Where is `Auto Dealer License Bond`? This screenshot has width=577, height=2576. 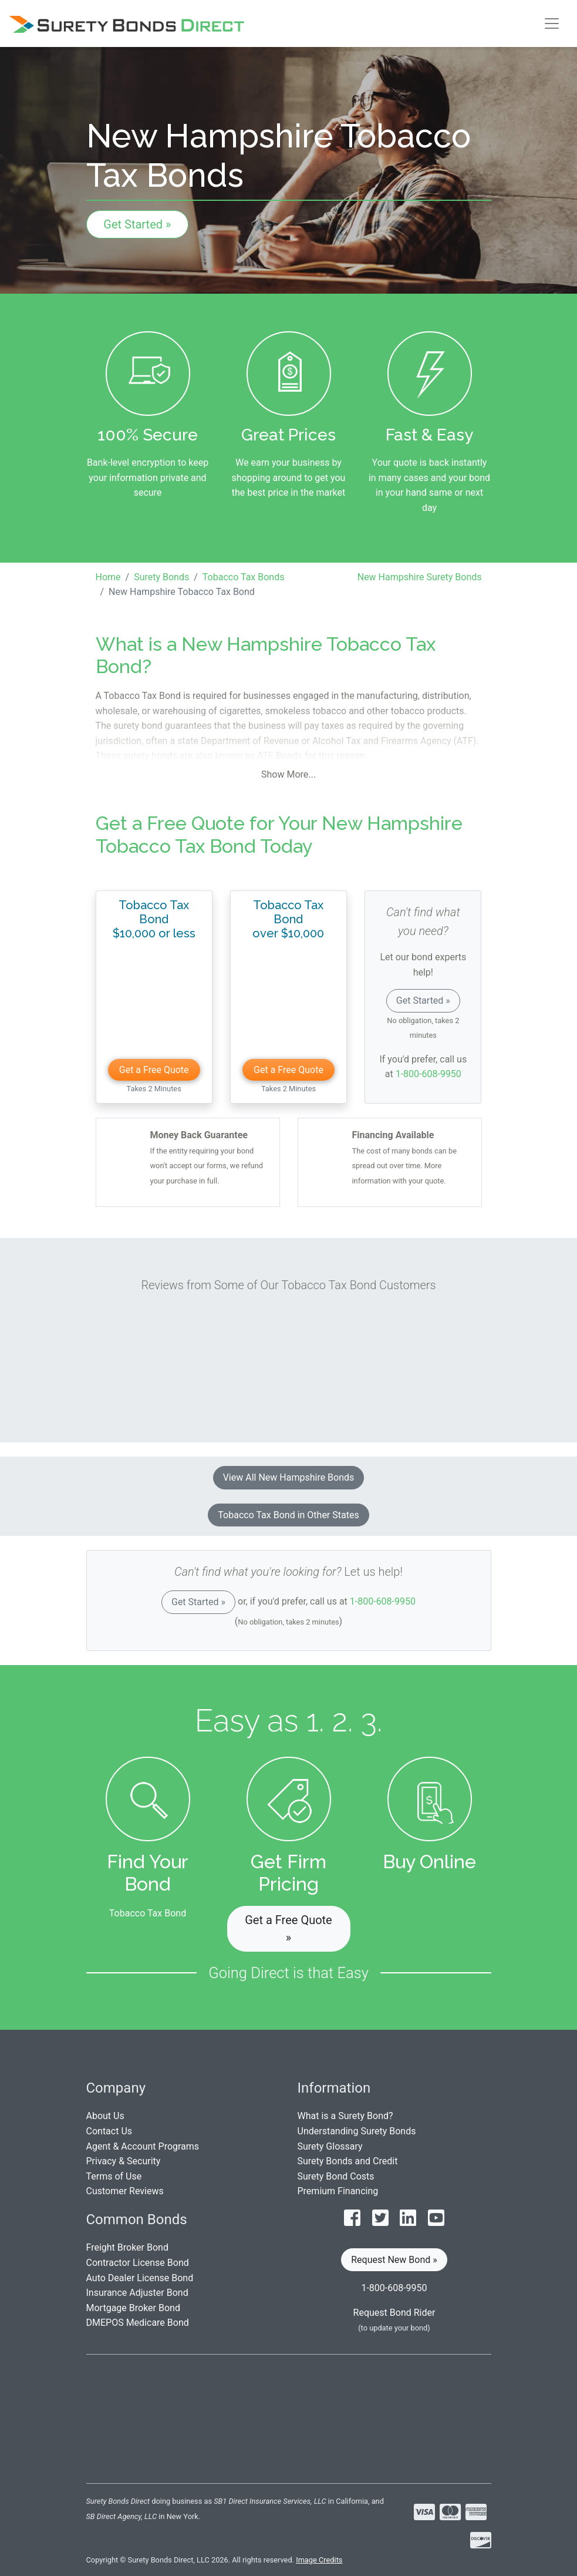 Auto Dealer License Bond is located at coordinates (140, 2278).